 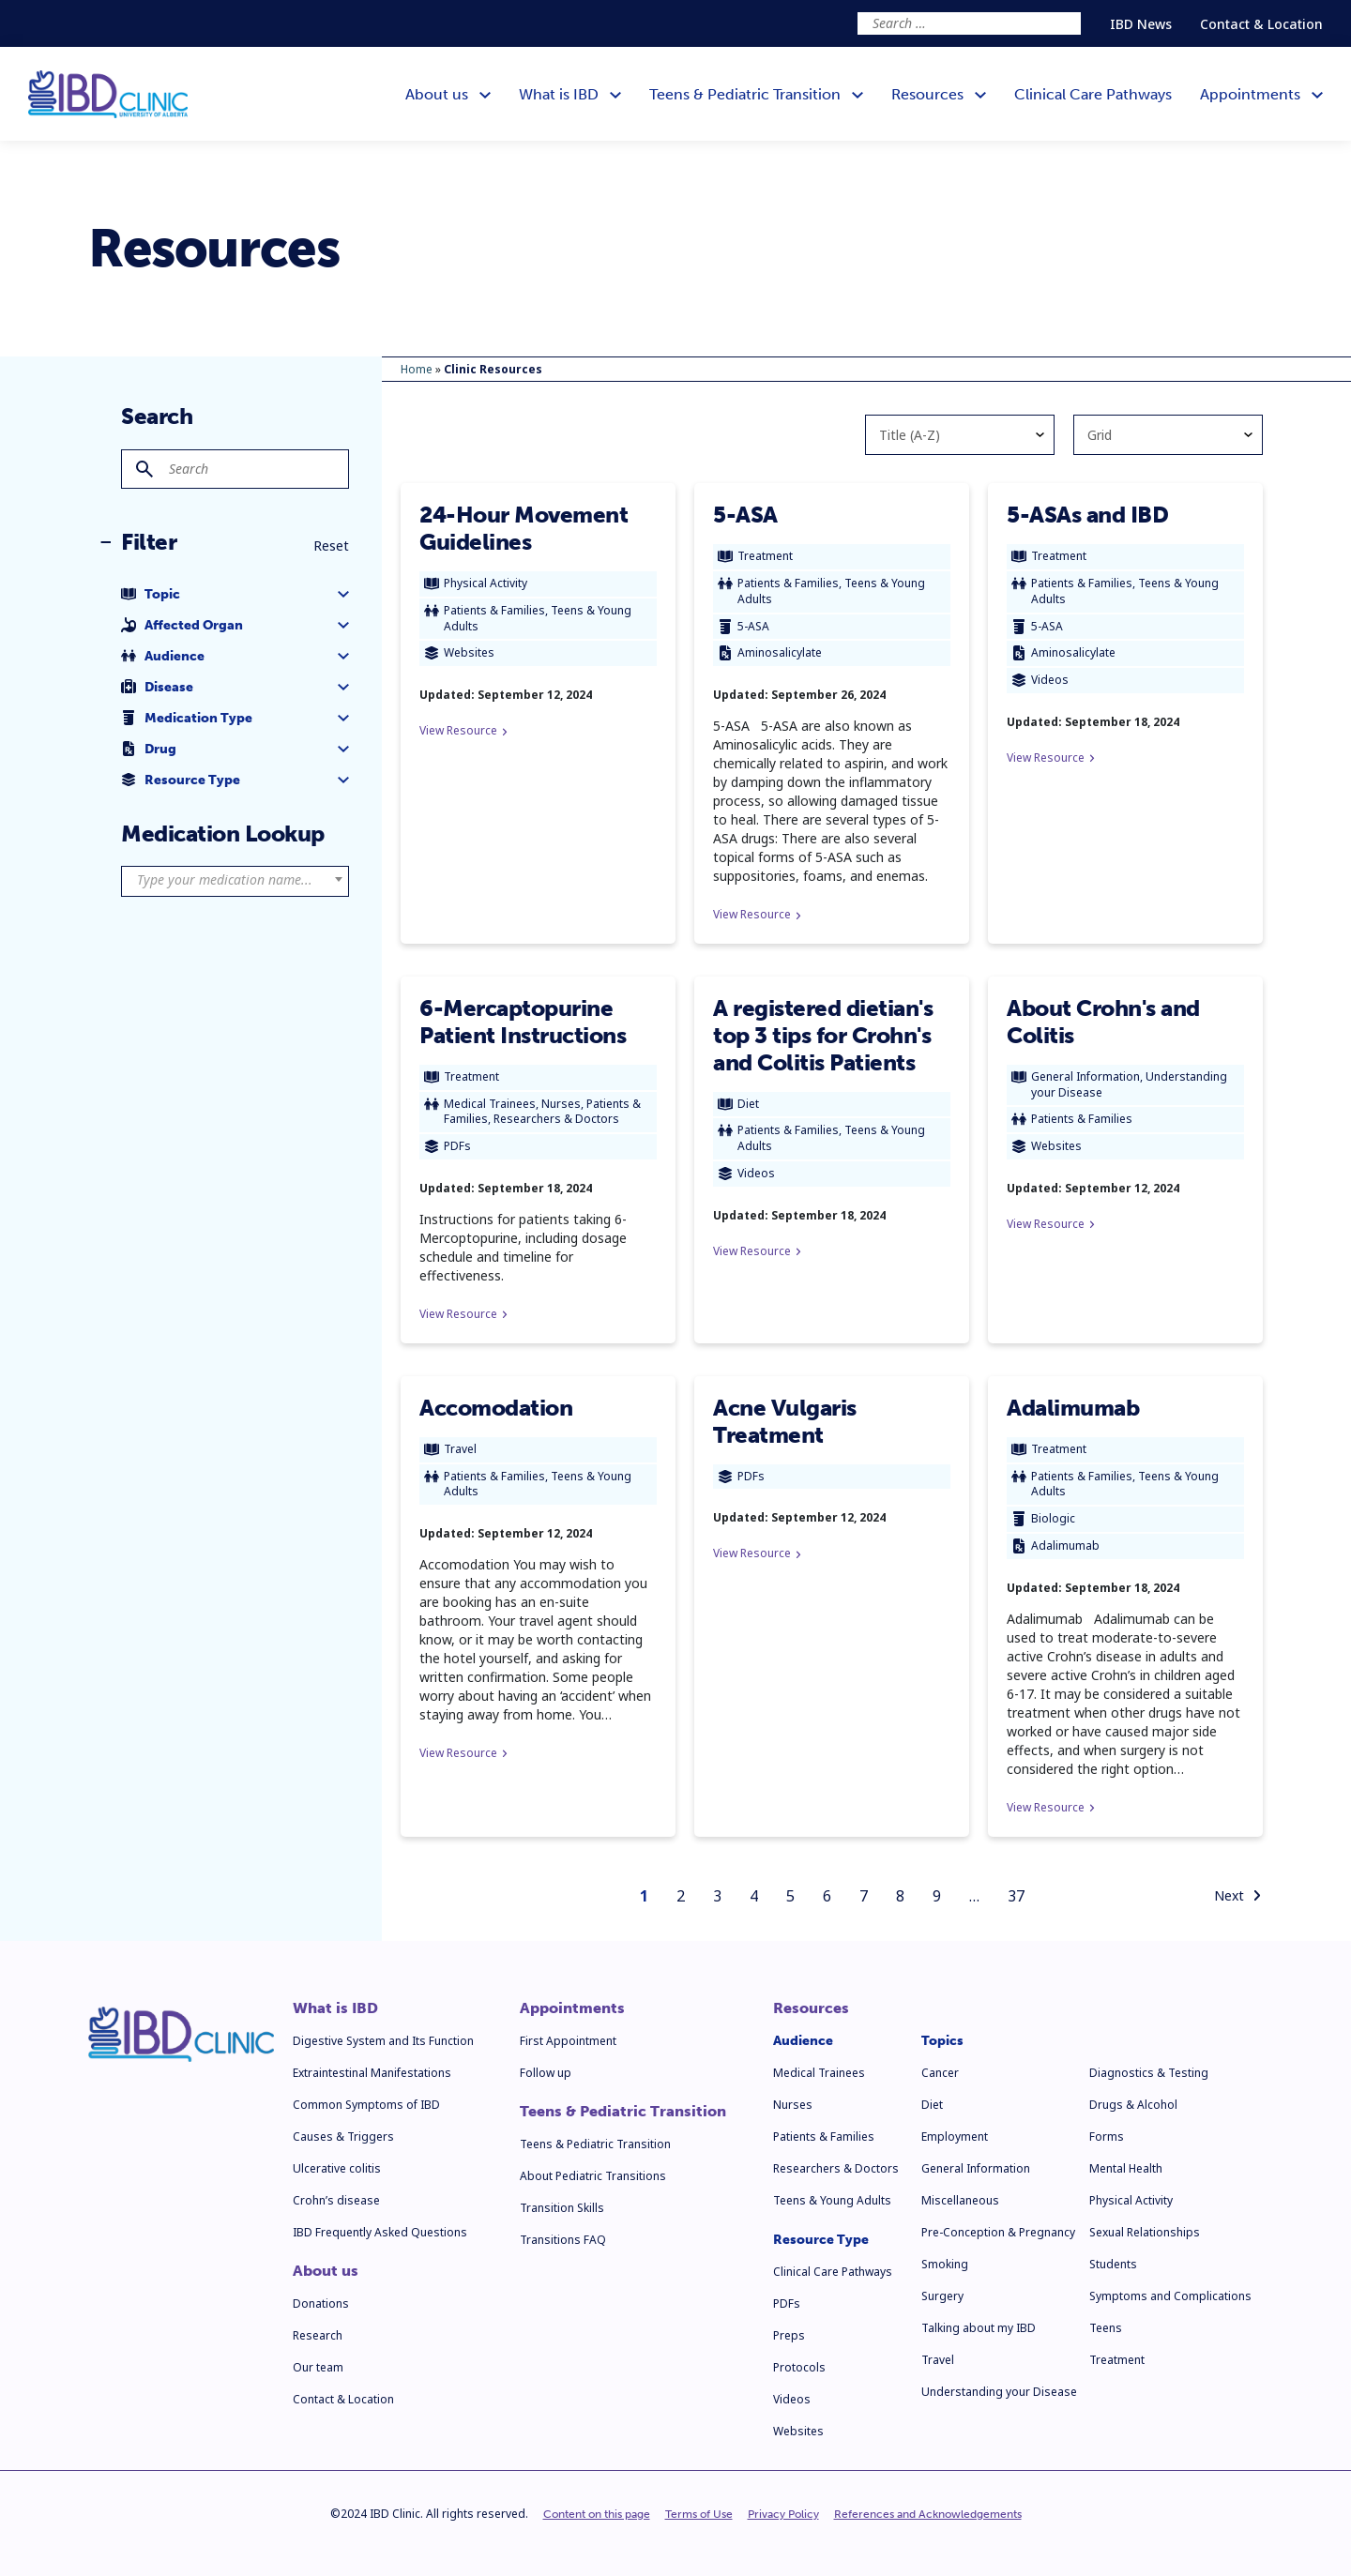 I want to click on Preps, so click(x=789, y=2335).